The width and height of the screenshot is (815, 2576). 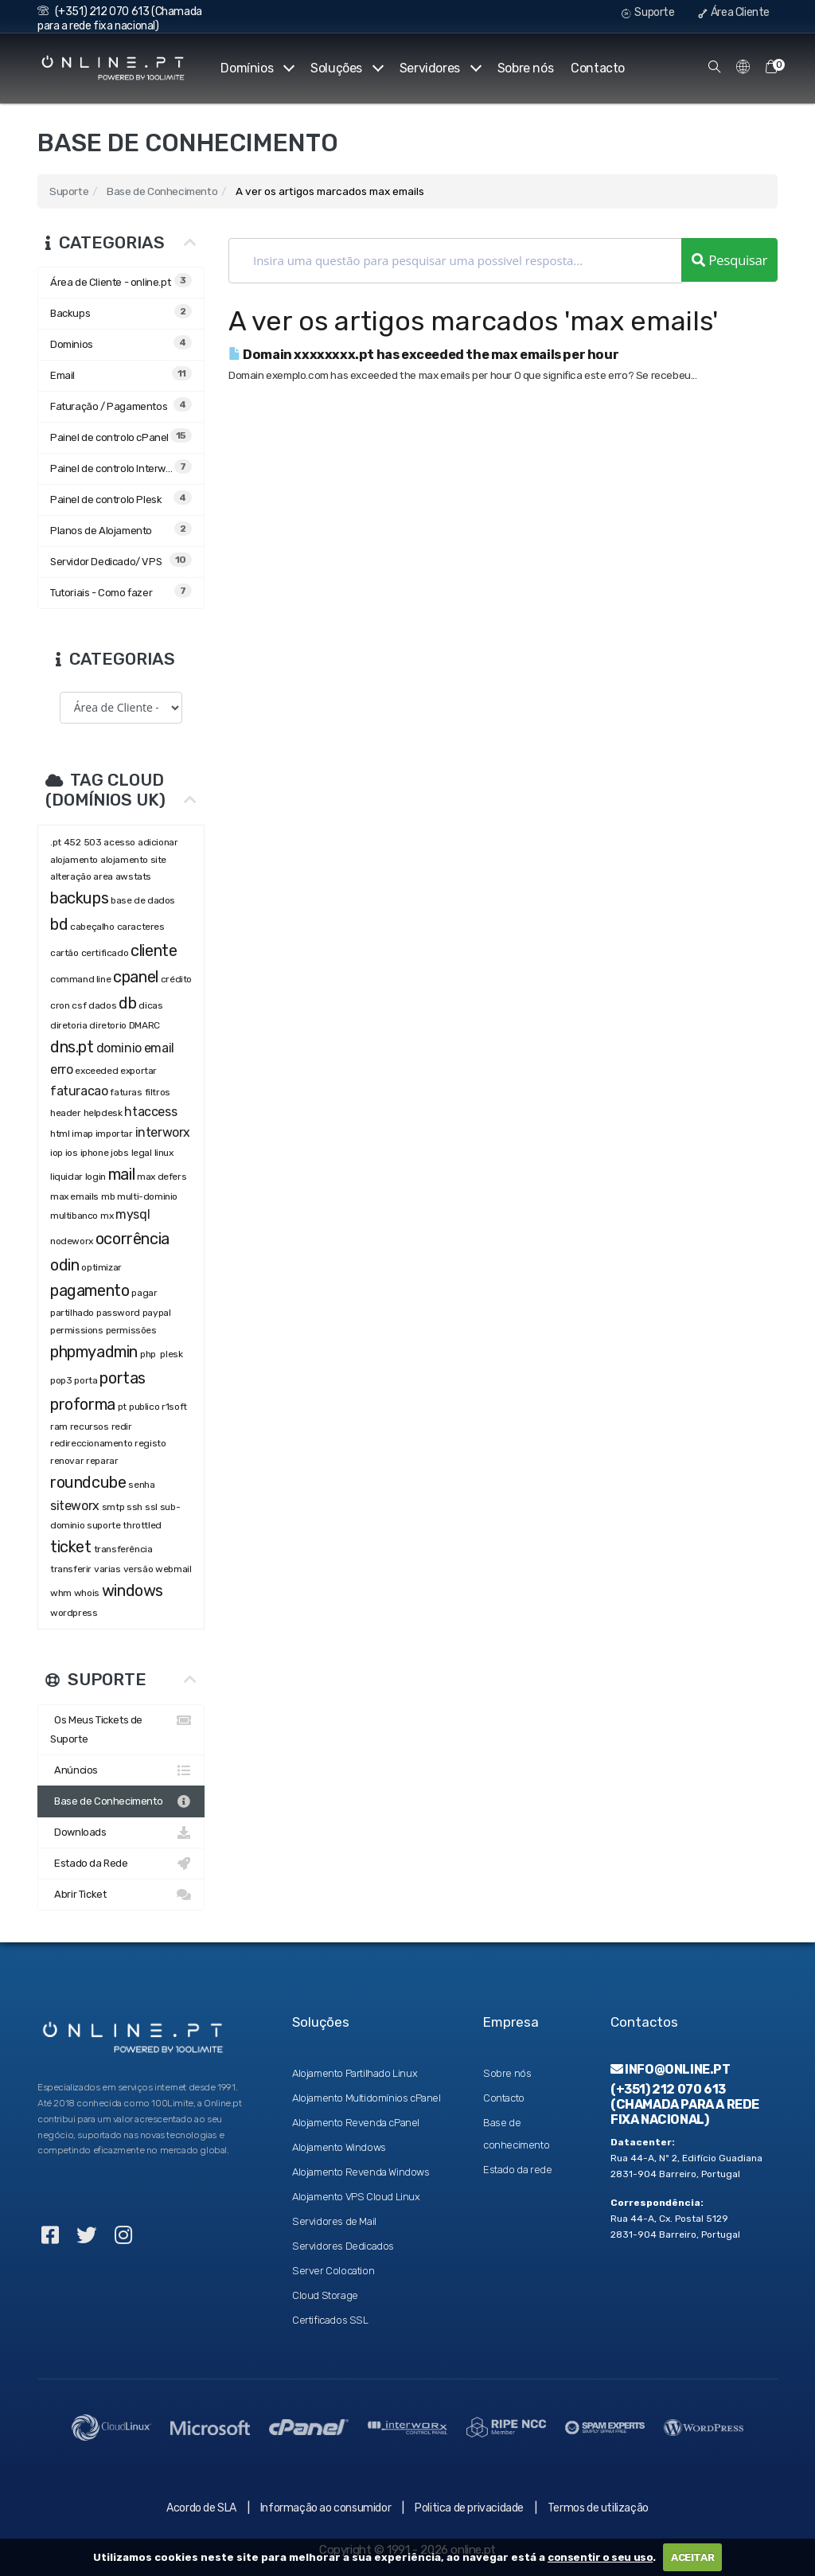 What do you see at coordinates (121, 1832) in the screenshot?
I see `Downloads` at bounding box center [121, 1832].